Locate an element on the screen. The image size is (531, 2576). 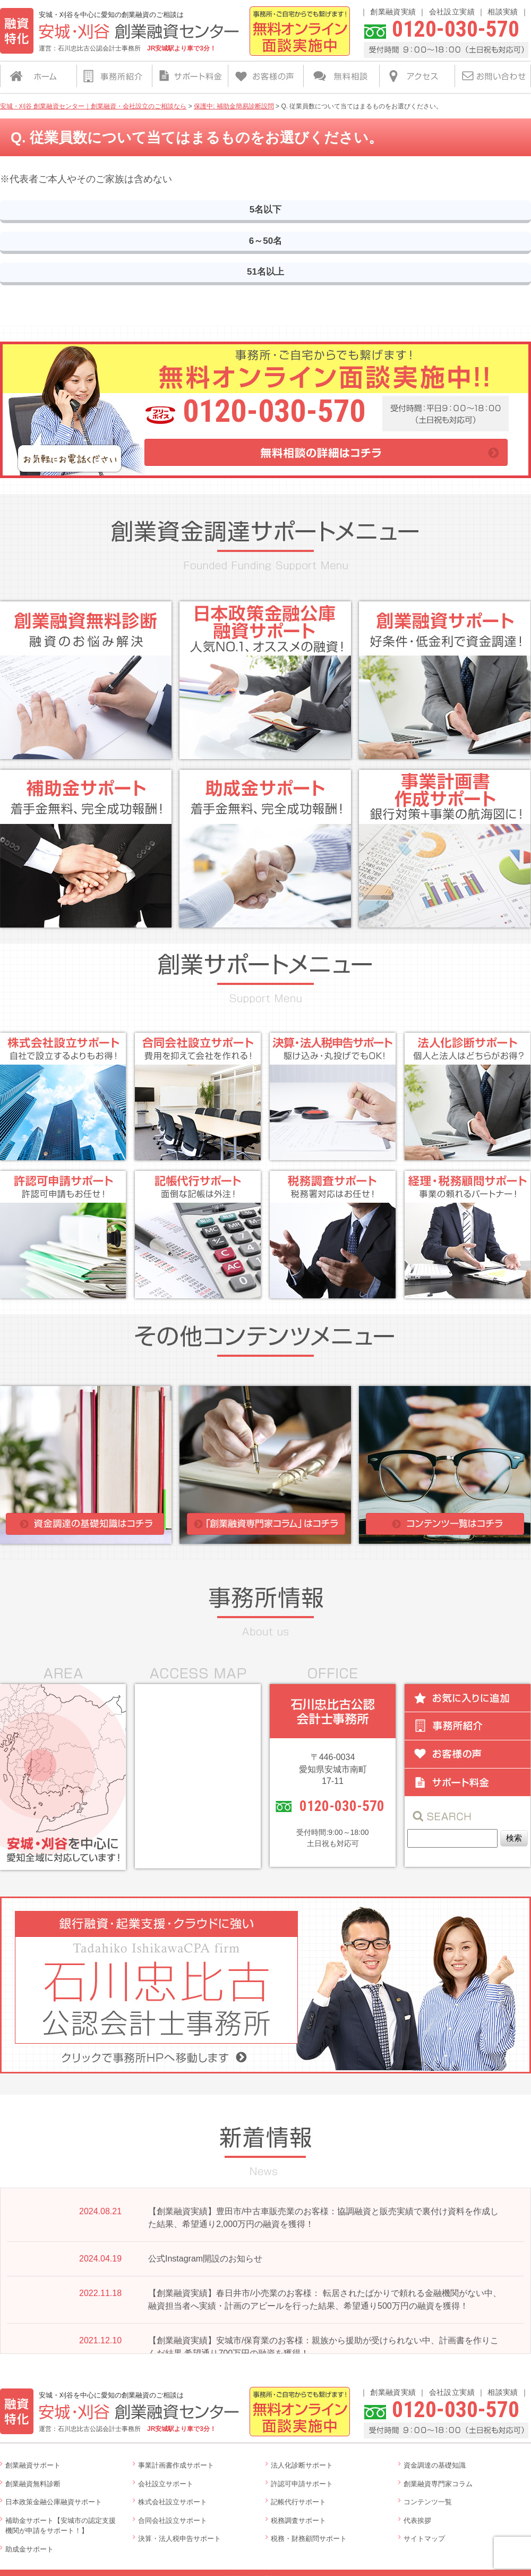
税務調査サポート is located at coordinates (298, 2517).